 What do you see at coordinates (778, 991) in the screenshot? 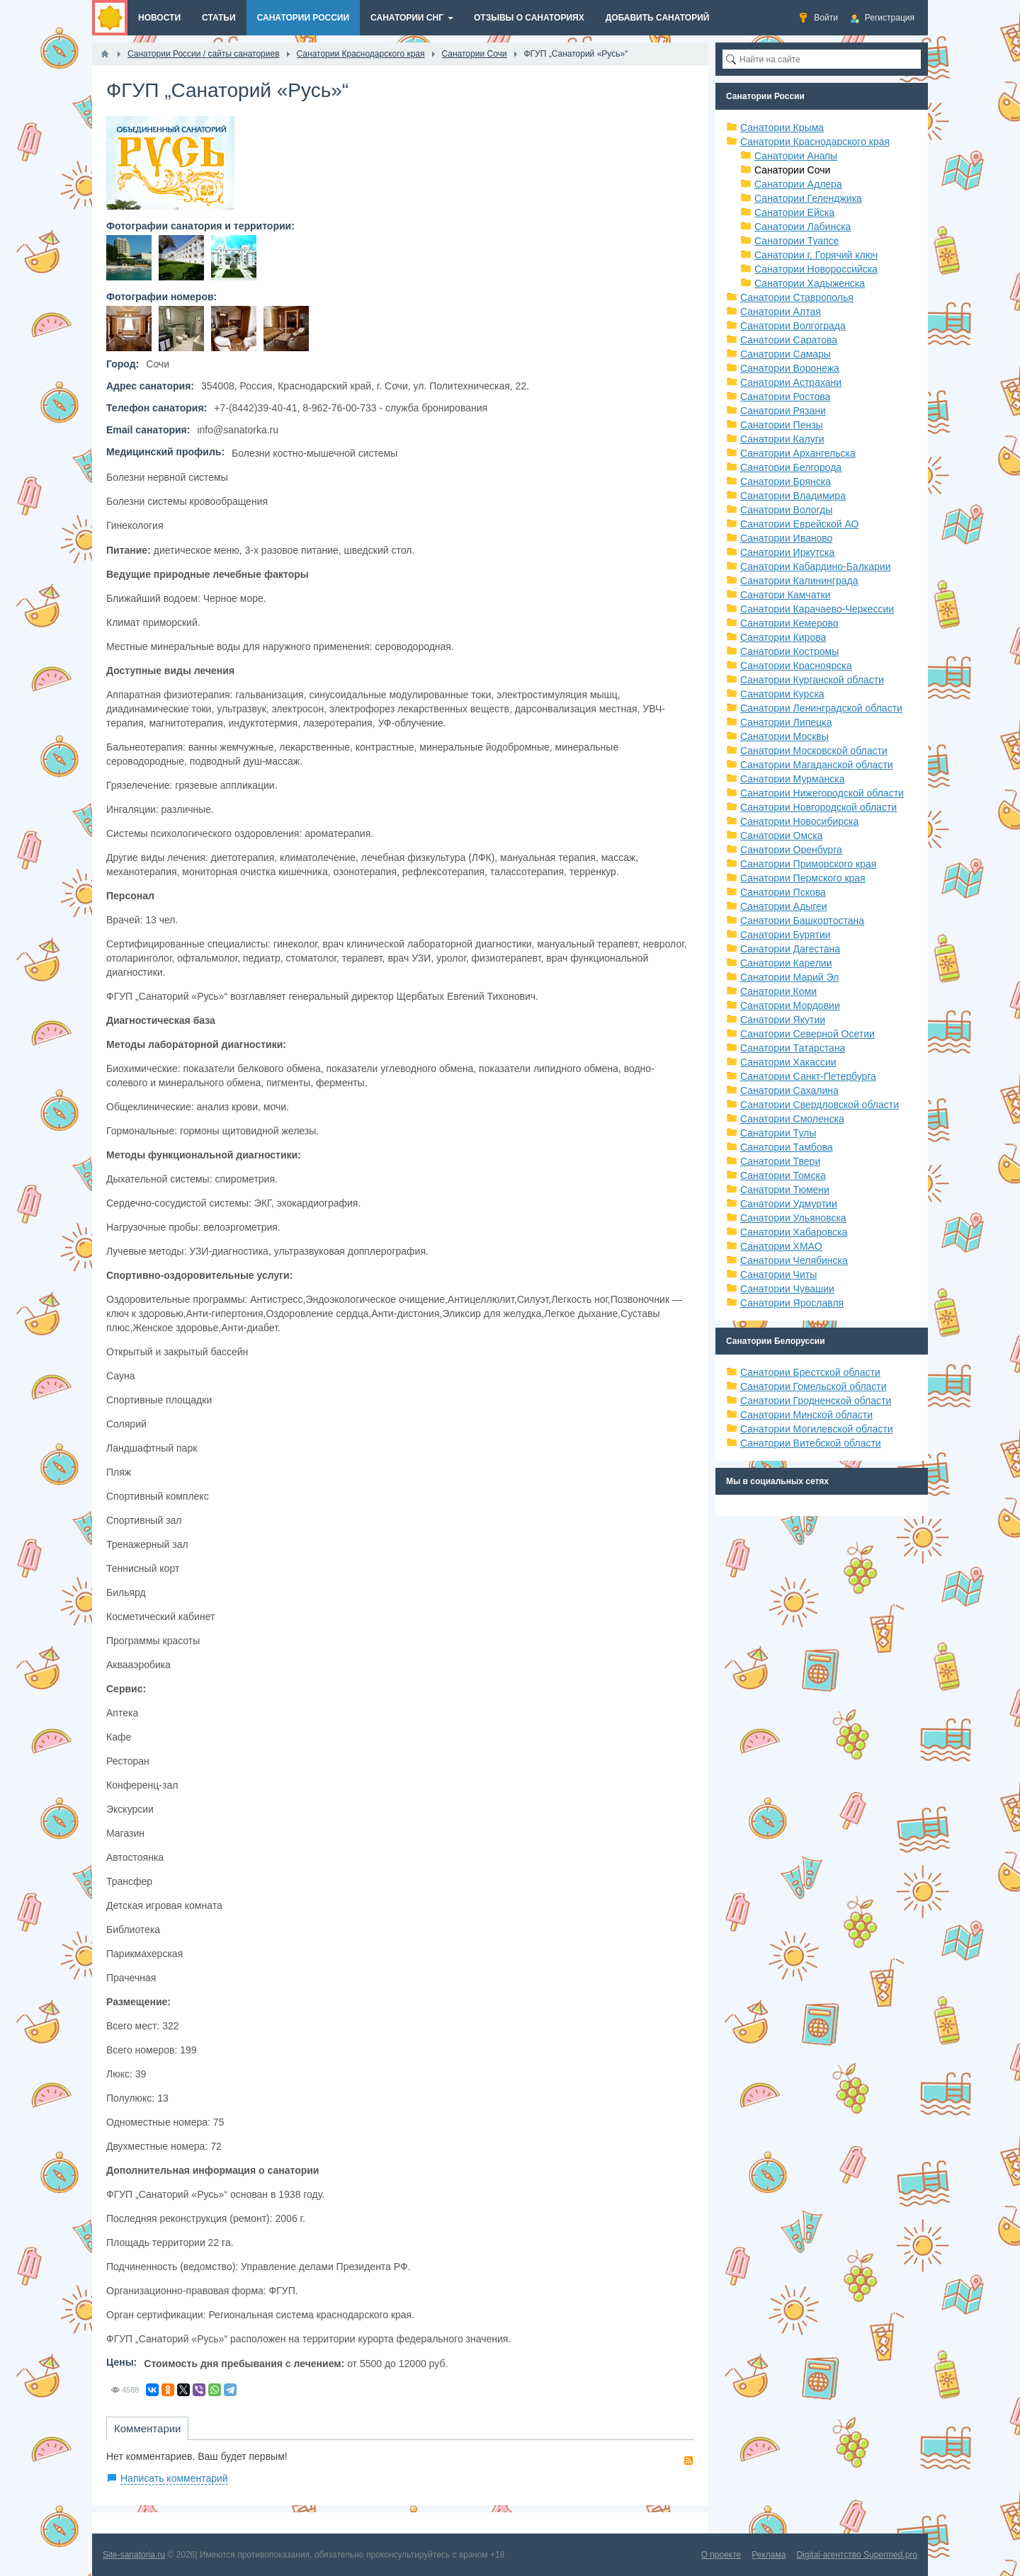
I see `Санатории Коми` at bounding box center [778, 991].